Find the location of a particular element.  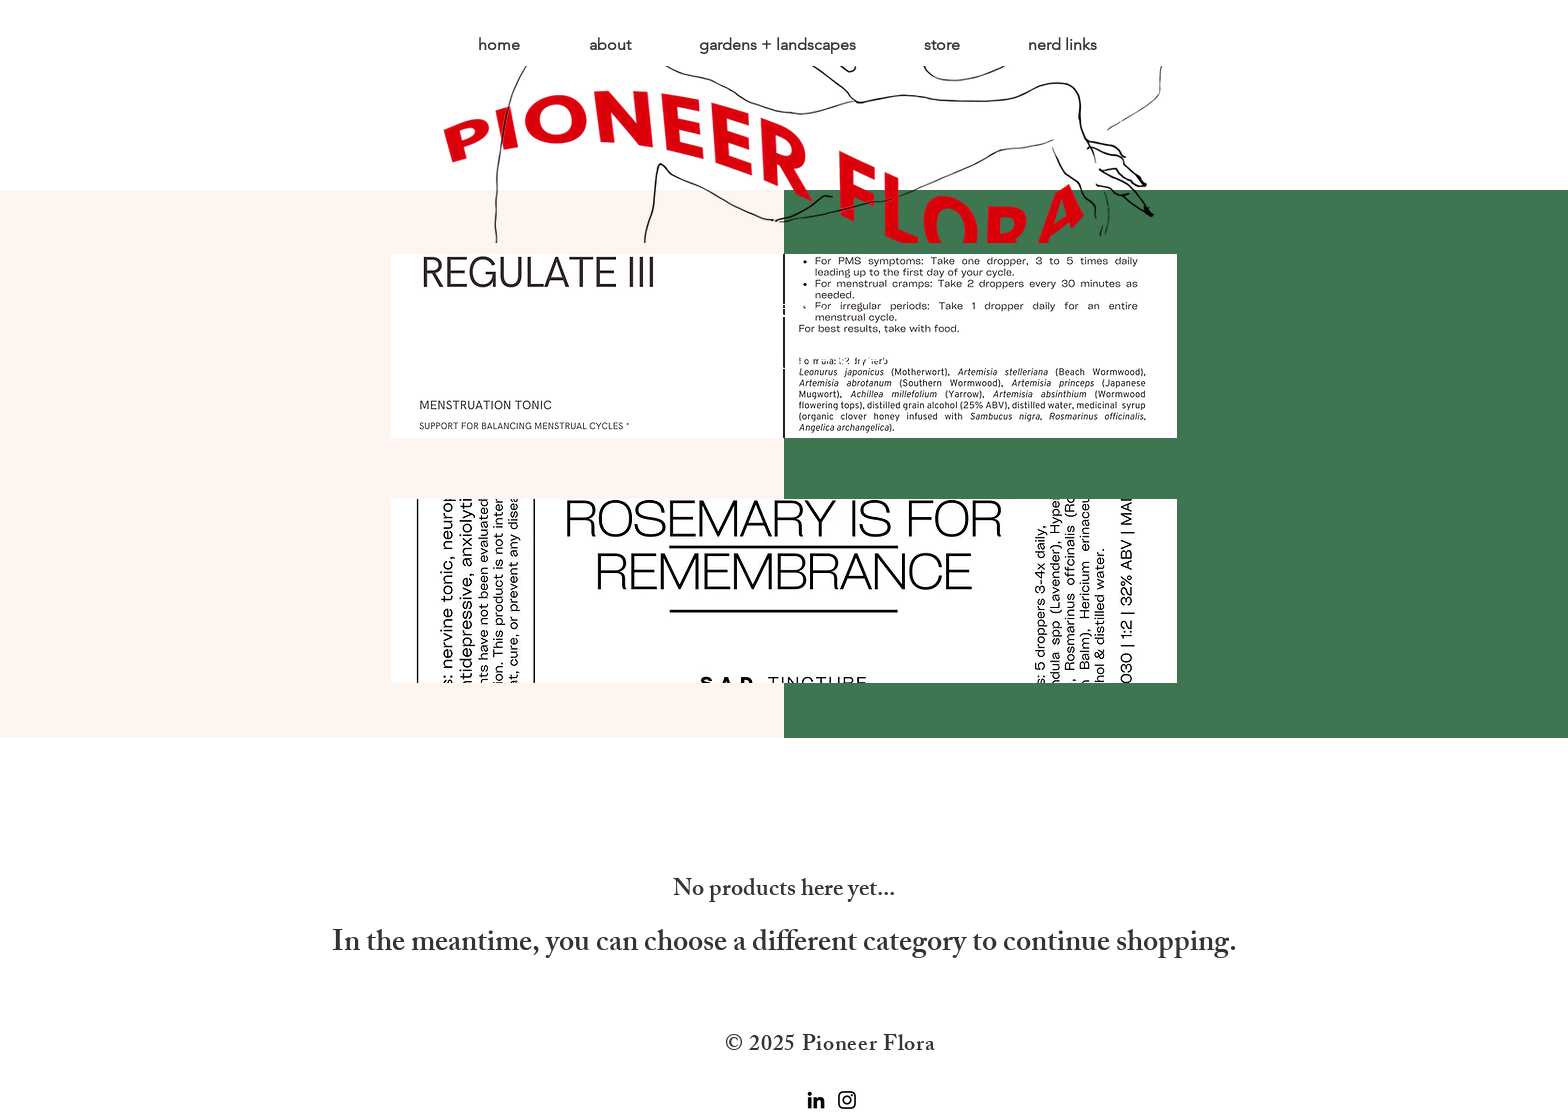

[Instagram] is located at coordinates (847, 1100).